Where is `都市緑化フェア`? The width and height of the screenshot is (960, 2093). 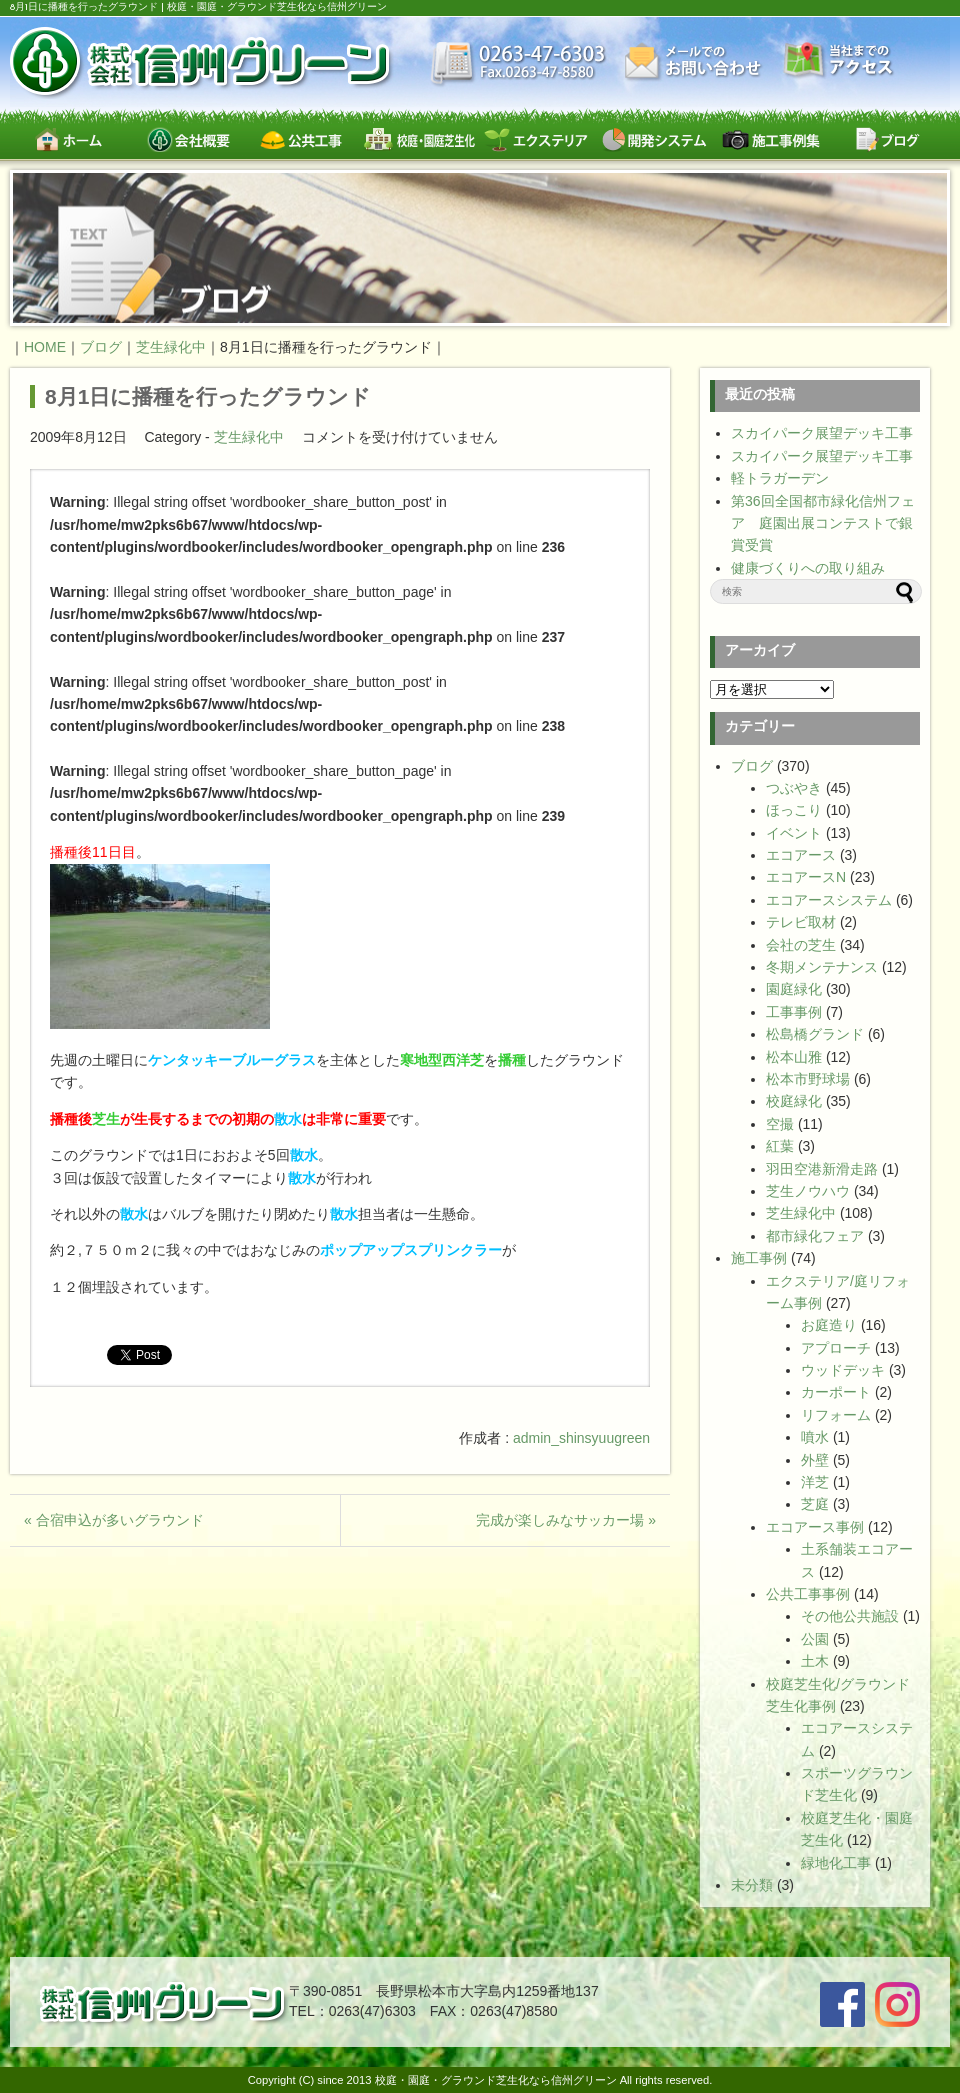
都市緑化フェア is located at coordinates (815, 1236).